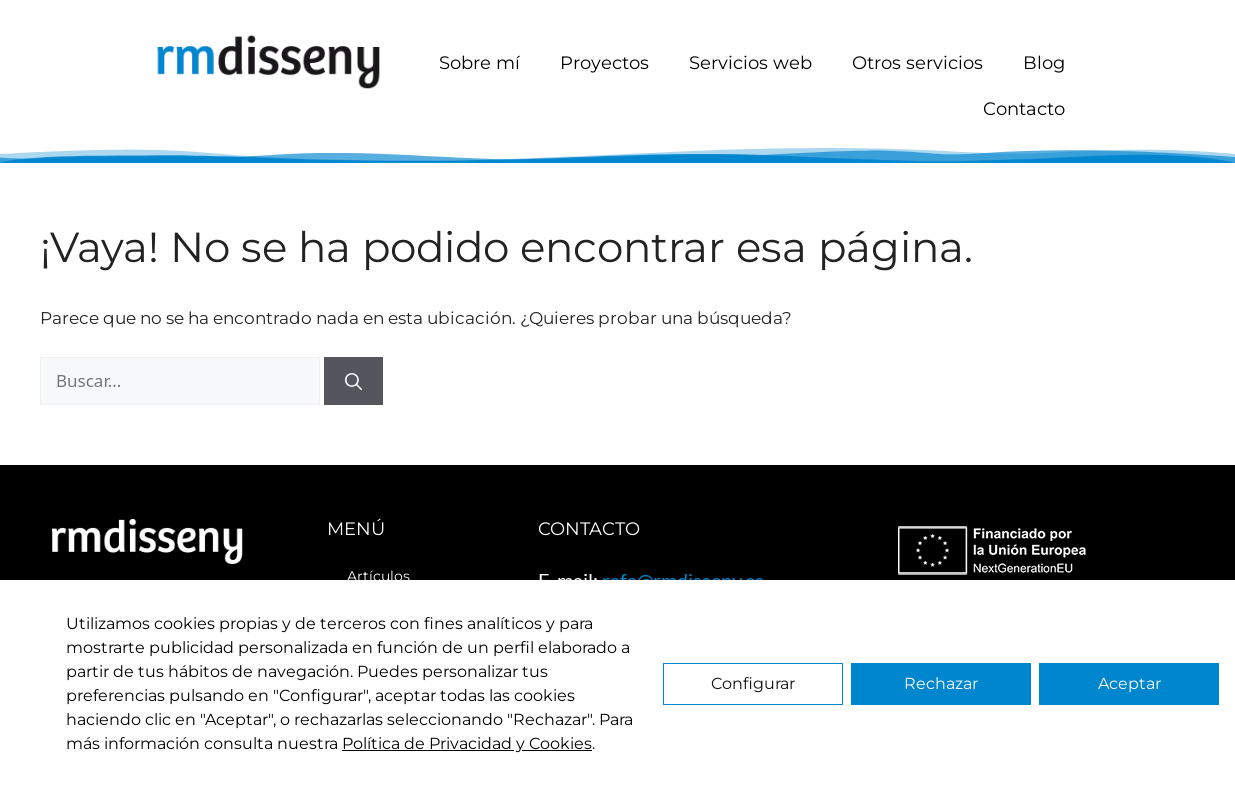 This screenshot has height=788, width=1235. Describe the element at coordinates (378, 576) in the screenshot. I see `Artículos` at that location.